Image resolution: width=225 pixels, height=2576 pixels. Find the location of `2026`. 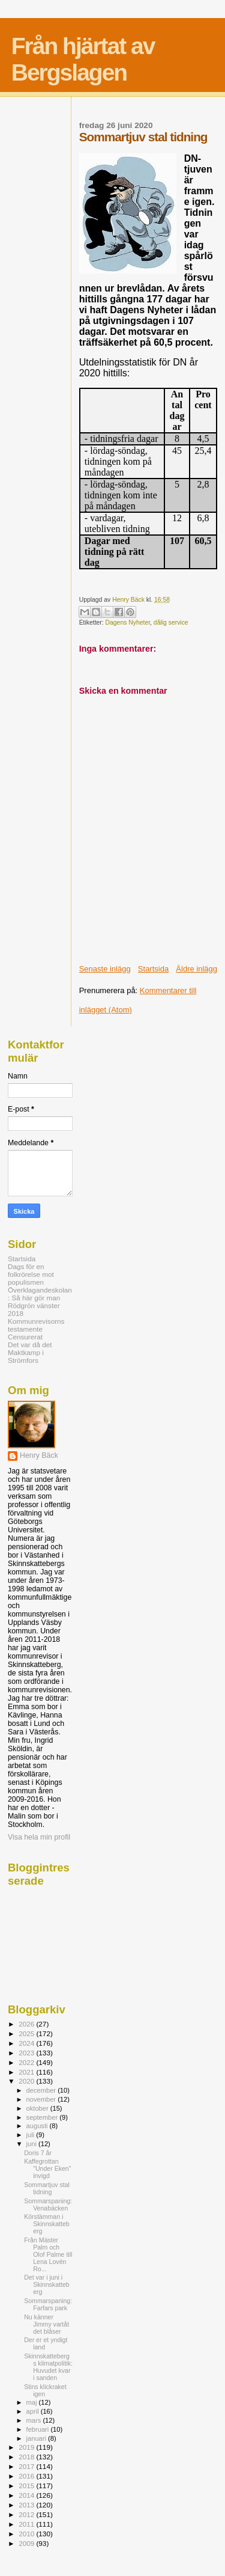

2026 is located at coordinates (27, 2024).